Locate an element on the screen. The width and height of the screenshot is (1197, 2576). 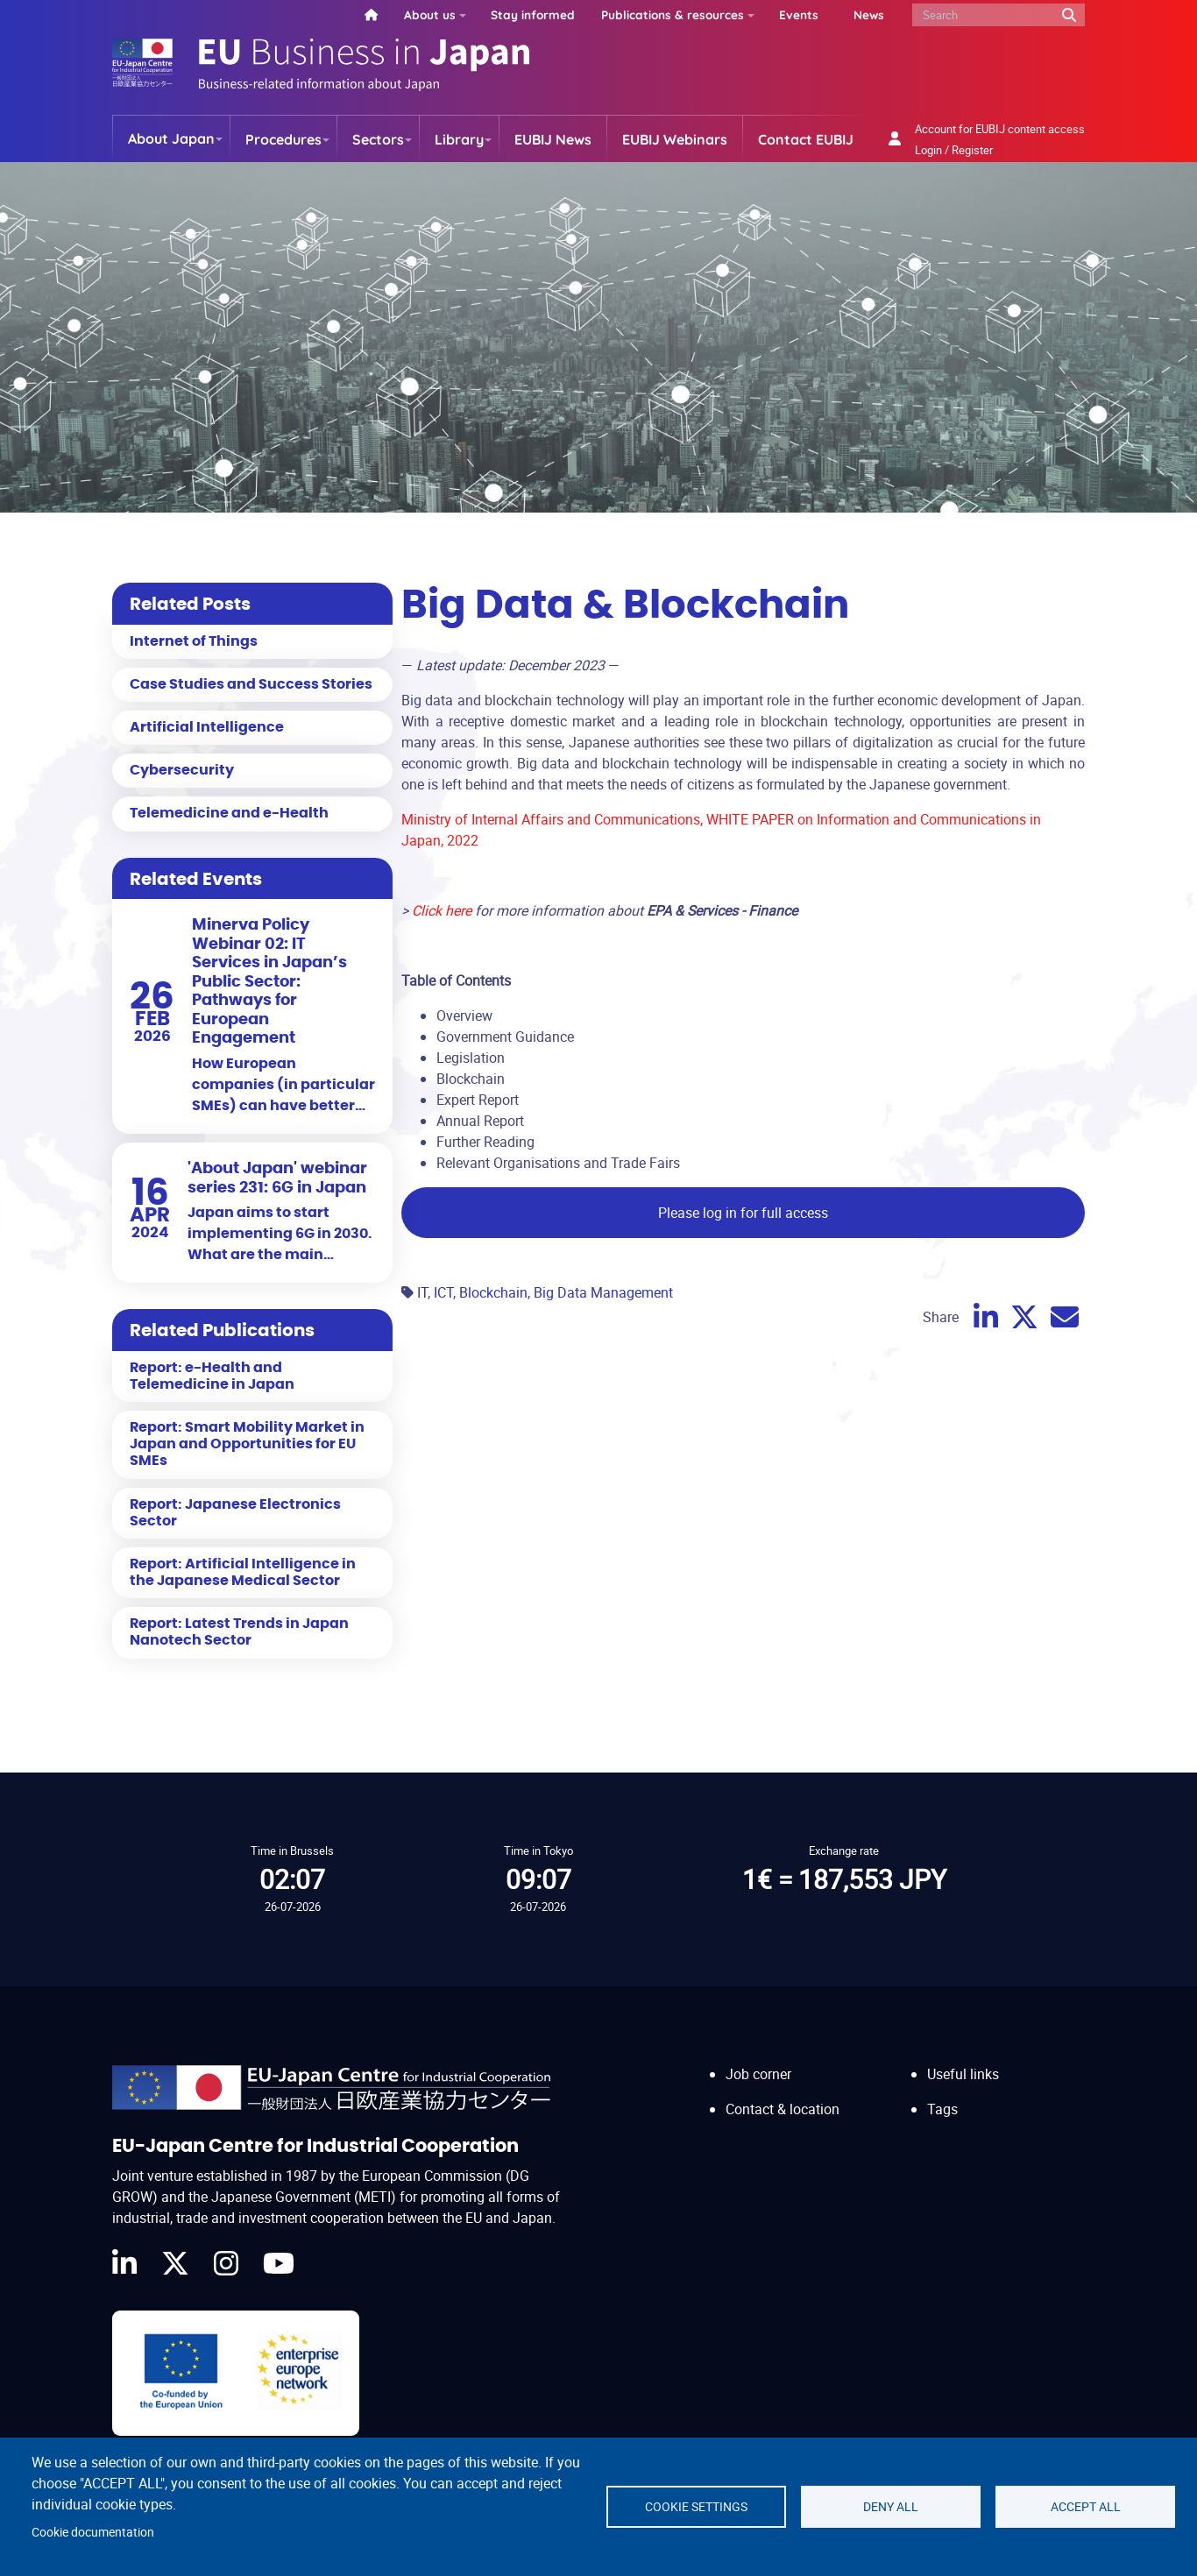
Events is located at coordinates (798, 14).